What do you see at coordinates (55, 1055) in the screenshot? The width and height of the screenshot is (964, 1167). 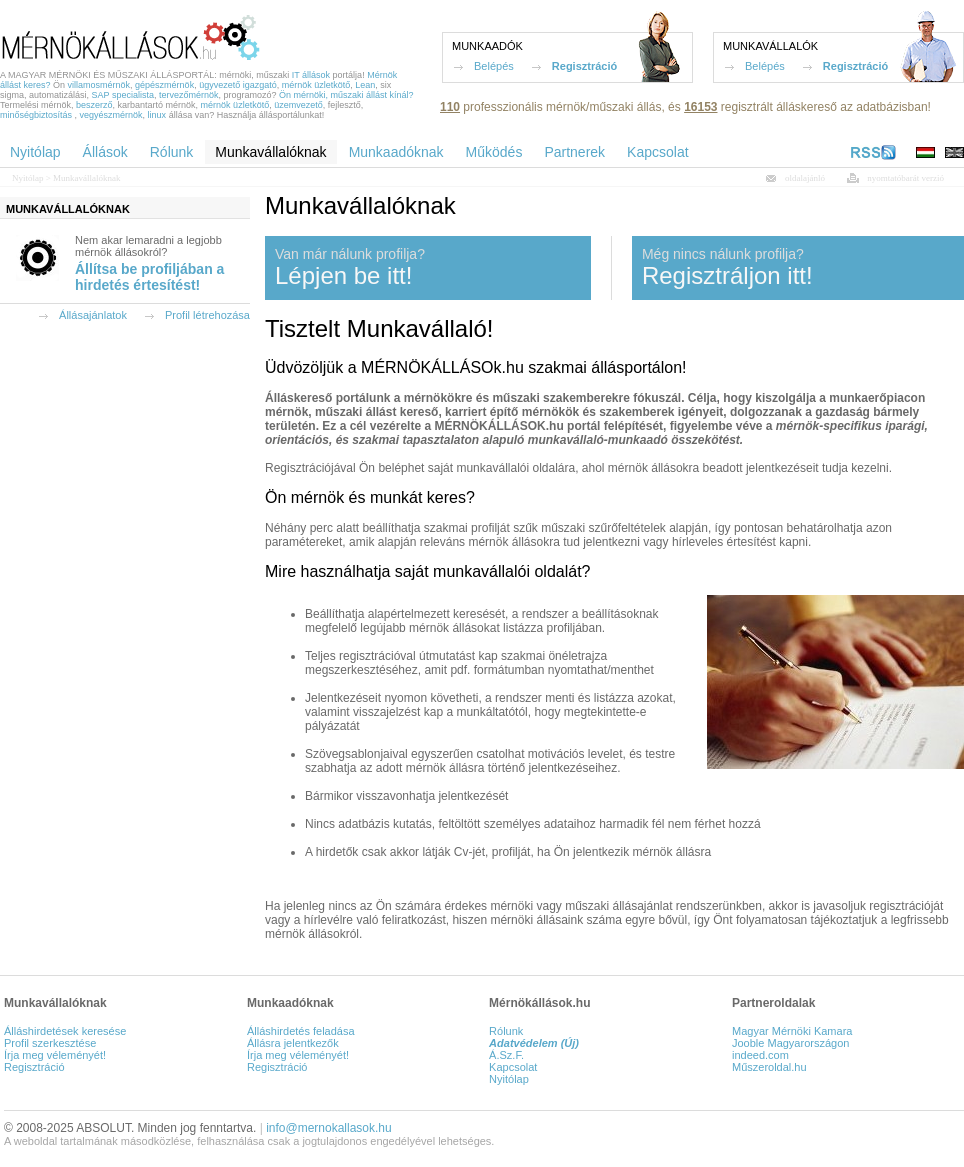 I see `Írja meg véleményét!` at bounding box center [55, 1055].